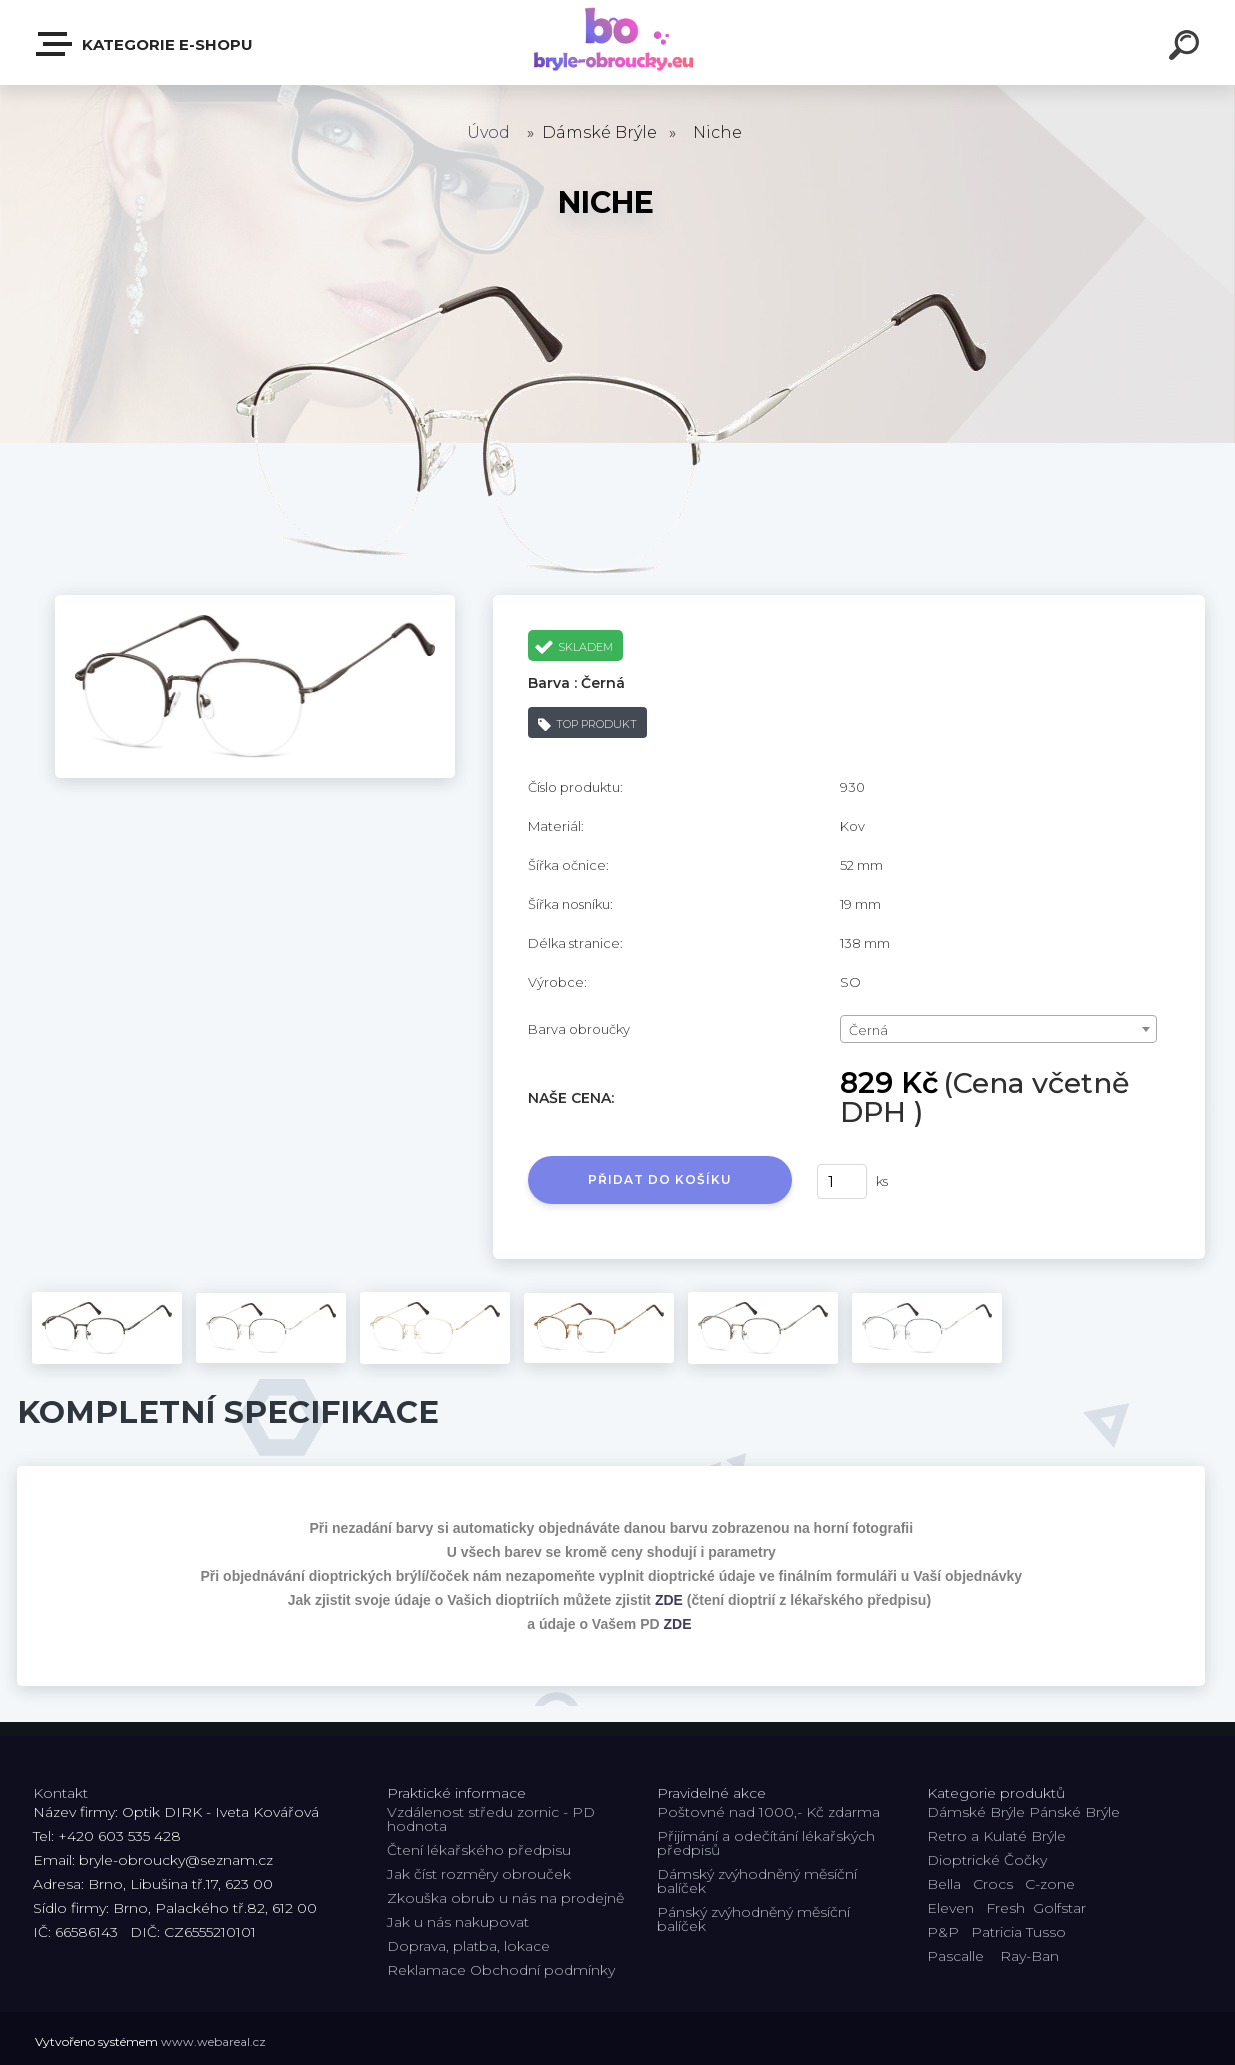 Image resolution: width=1235 pixels, height=2065 pixels. I want to click on Přijímání a odečítání lékařských předpisů, so click(766, 1843).